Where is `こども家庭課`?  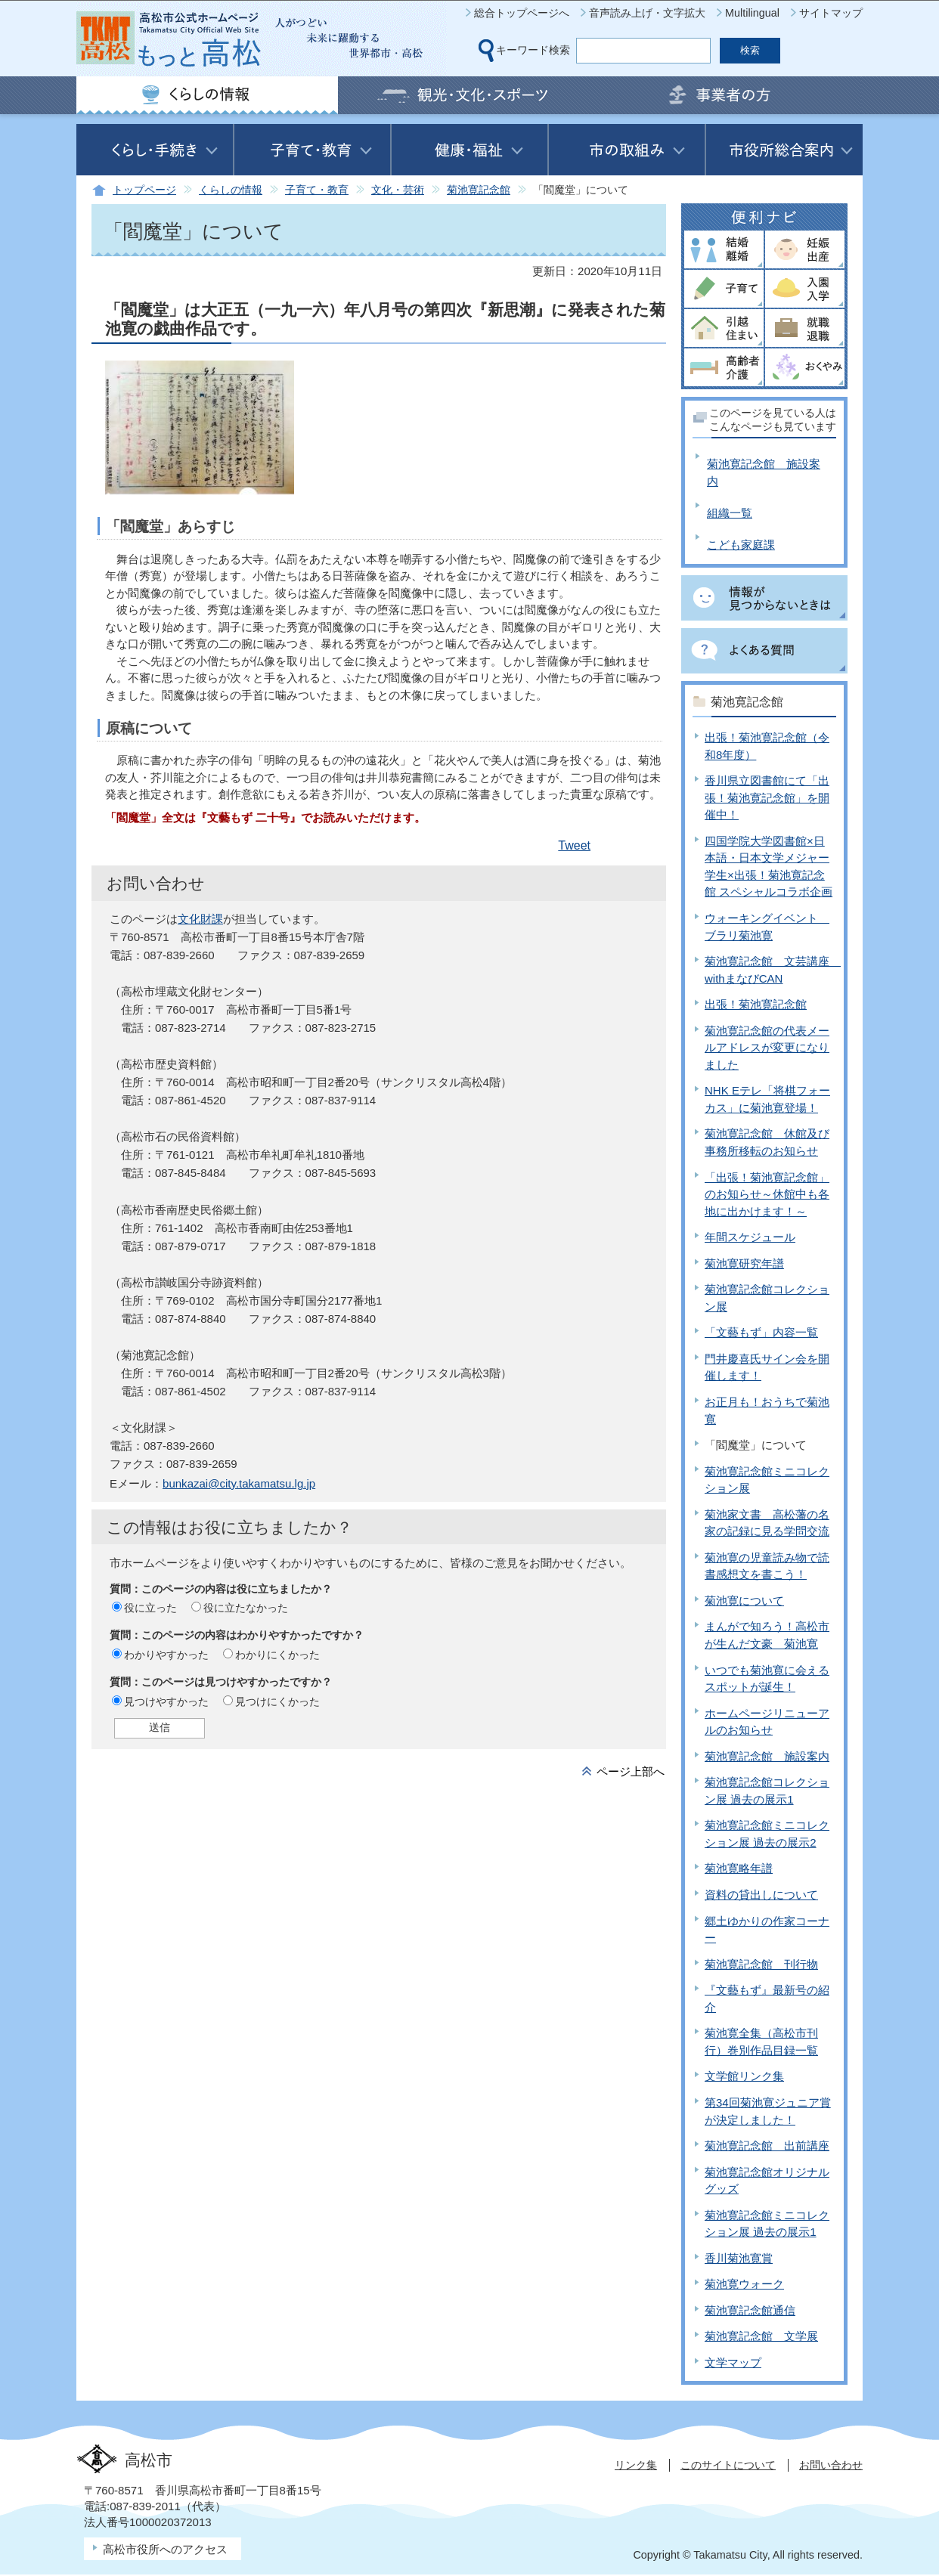 こども家庭課 is located at coordinates (741, 544).